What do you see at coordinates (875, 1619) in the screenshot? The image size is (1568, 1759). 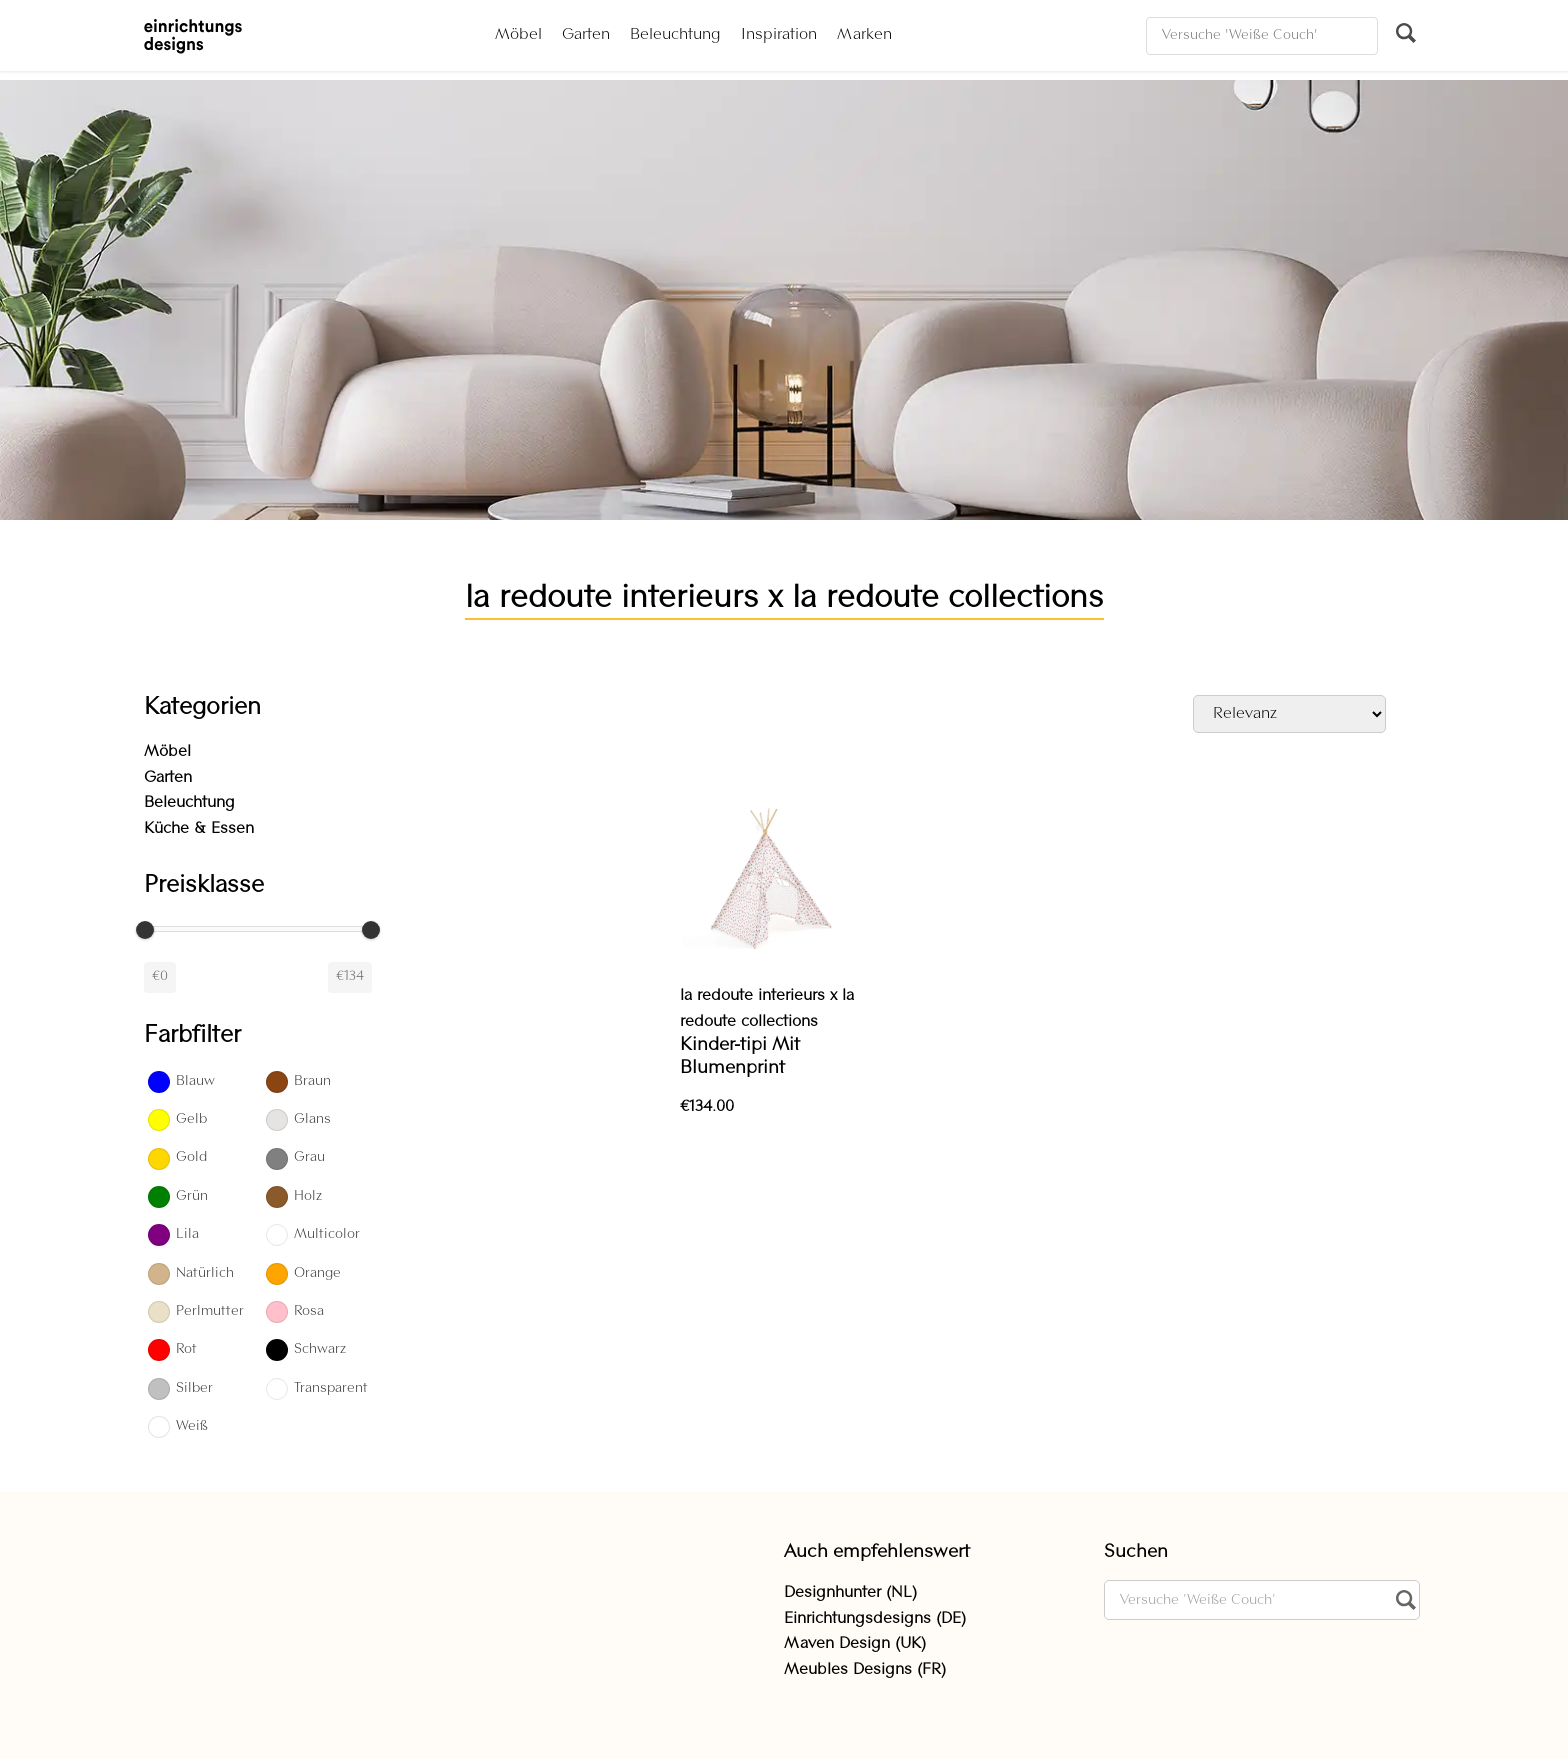 I see `Einrichtungsdesigns (DE)` at bounding box center [875, 1619].